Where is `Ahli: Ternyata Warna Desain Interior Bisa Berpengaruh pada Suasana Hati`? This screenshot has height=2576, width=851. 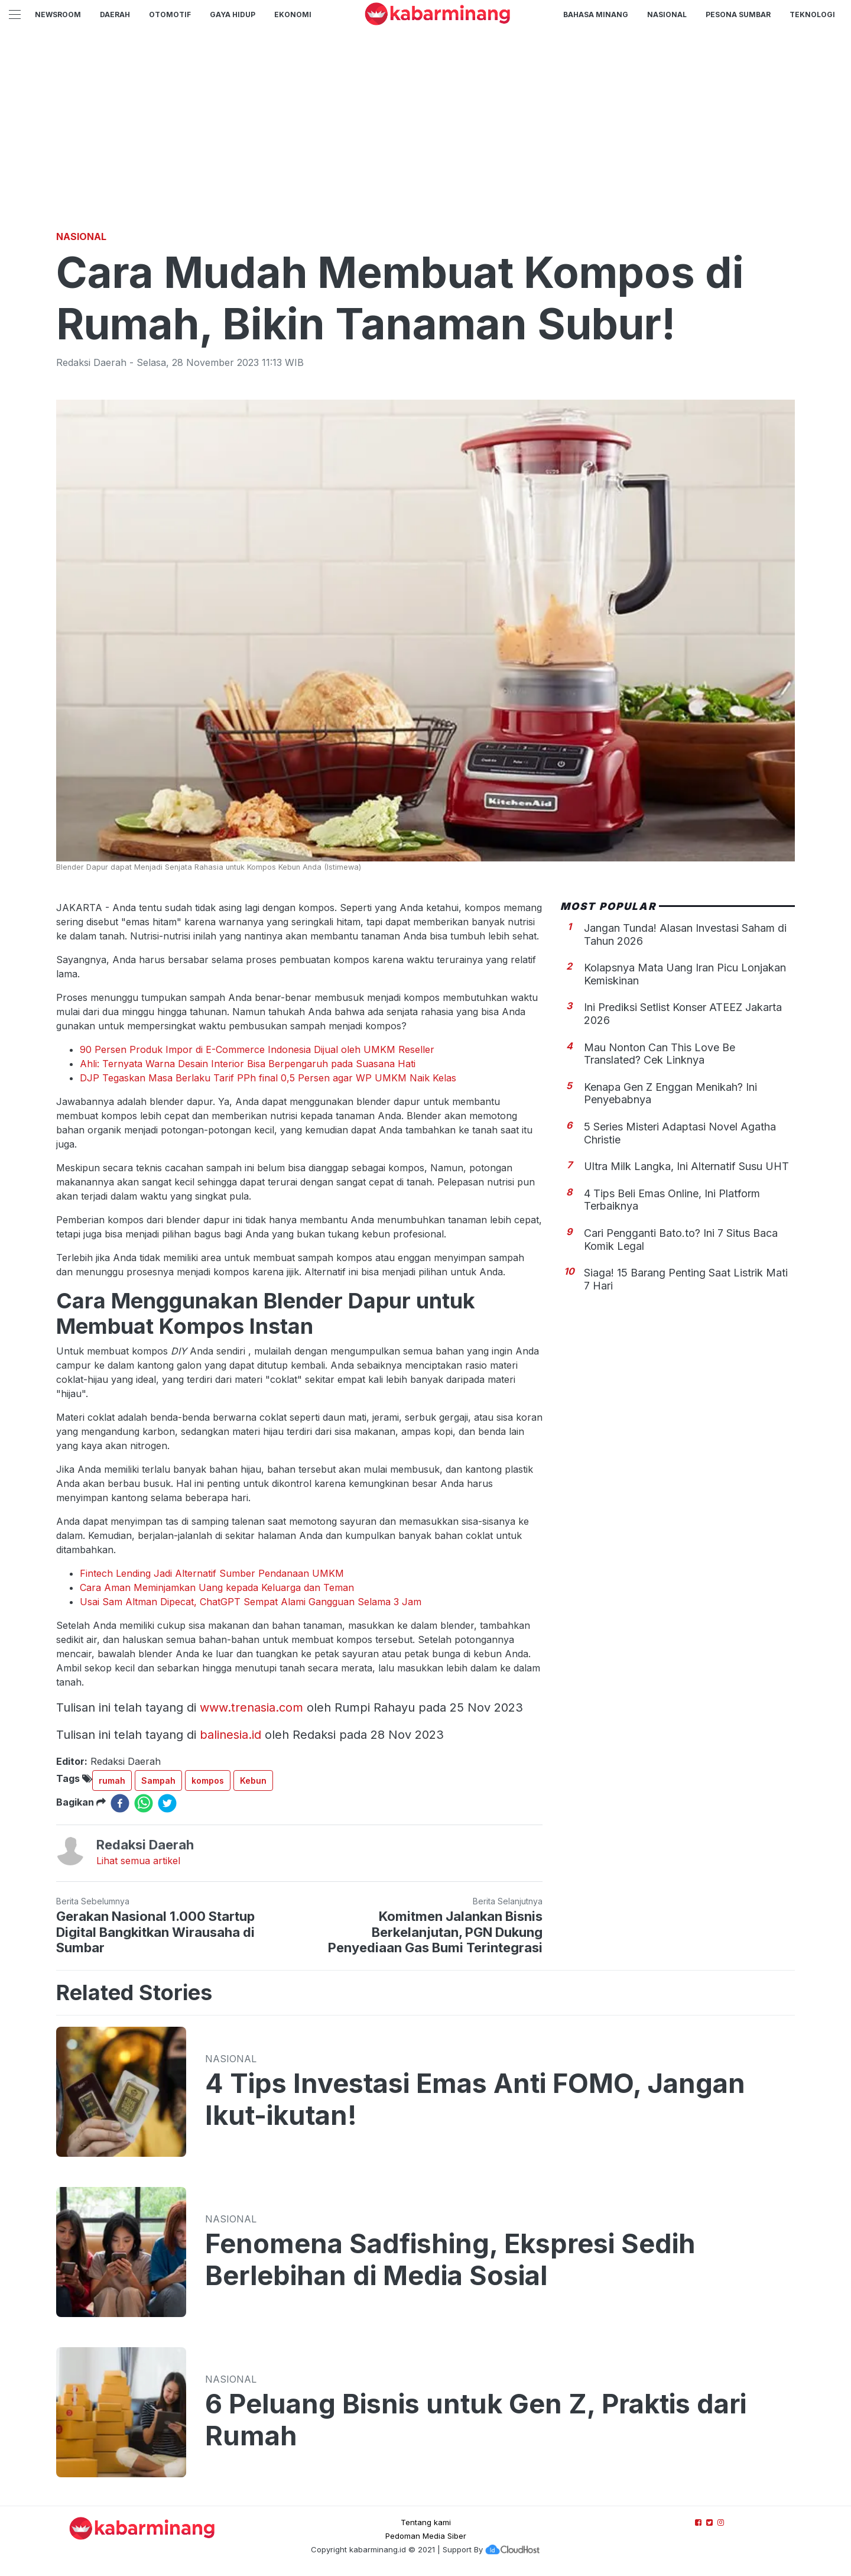 Ahli: Ternyata Warna Desain Interior Bisa Berpengaruh pada Suasana Hati is located at coordinates (247, 1064).